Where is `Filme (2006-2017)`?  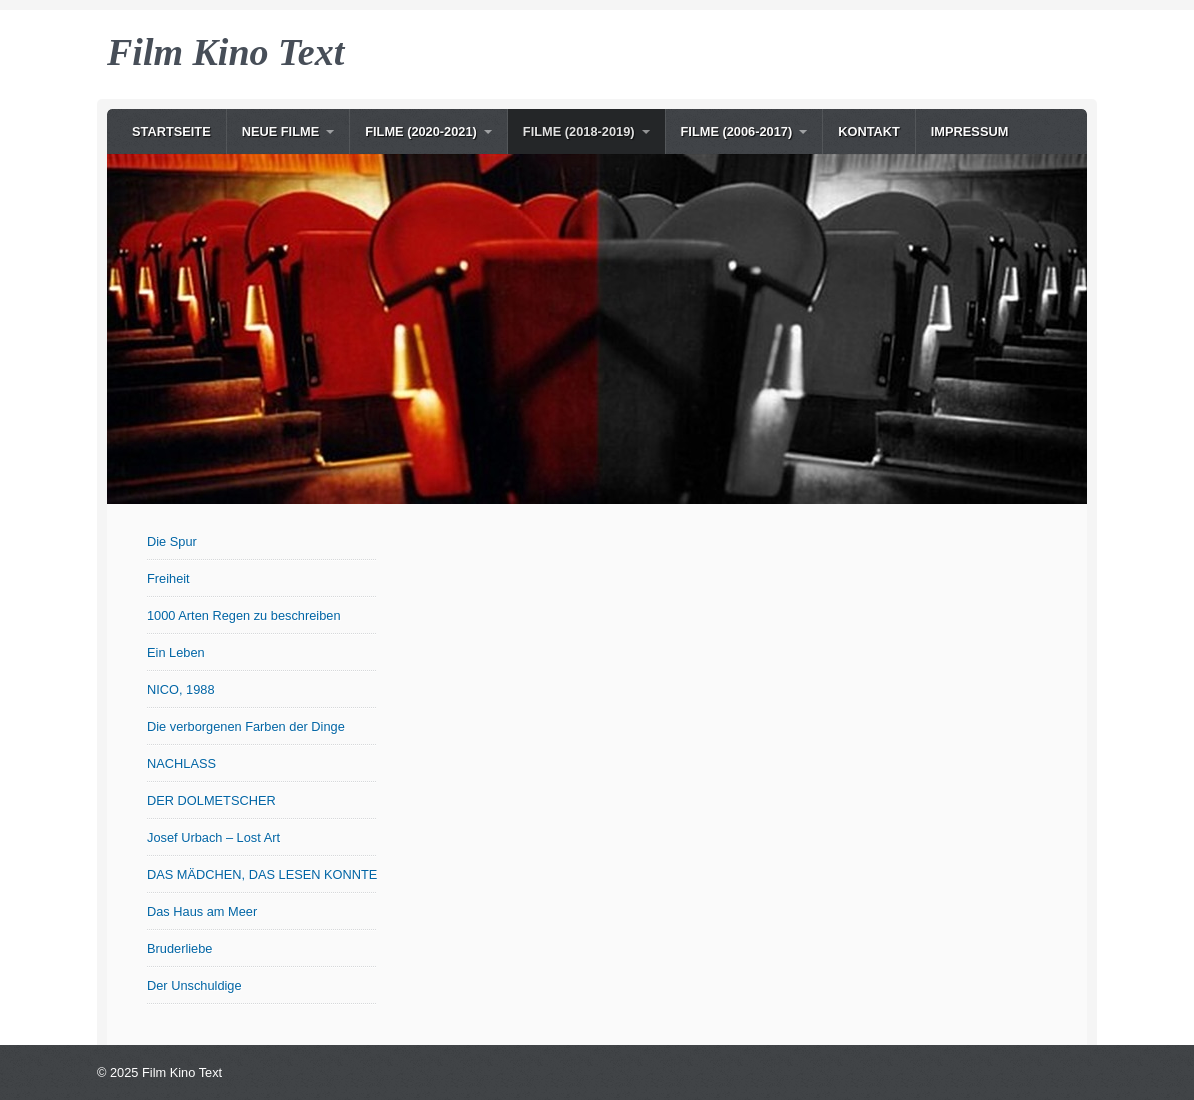
Filme (2006-2017) is located at coordinates (737, 131).